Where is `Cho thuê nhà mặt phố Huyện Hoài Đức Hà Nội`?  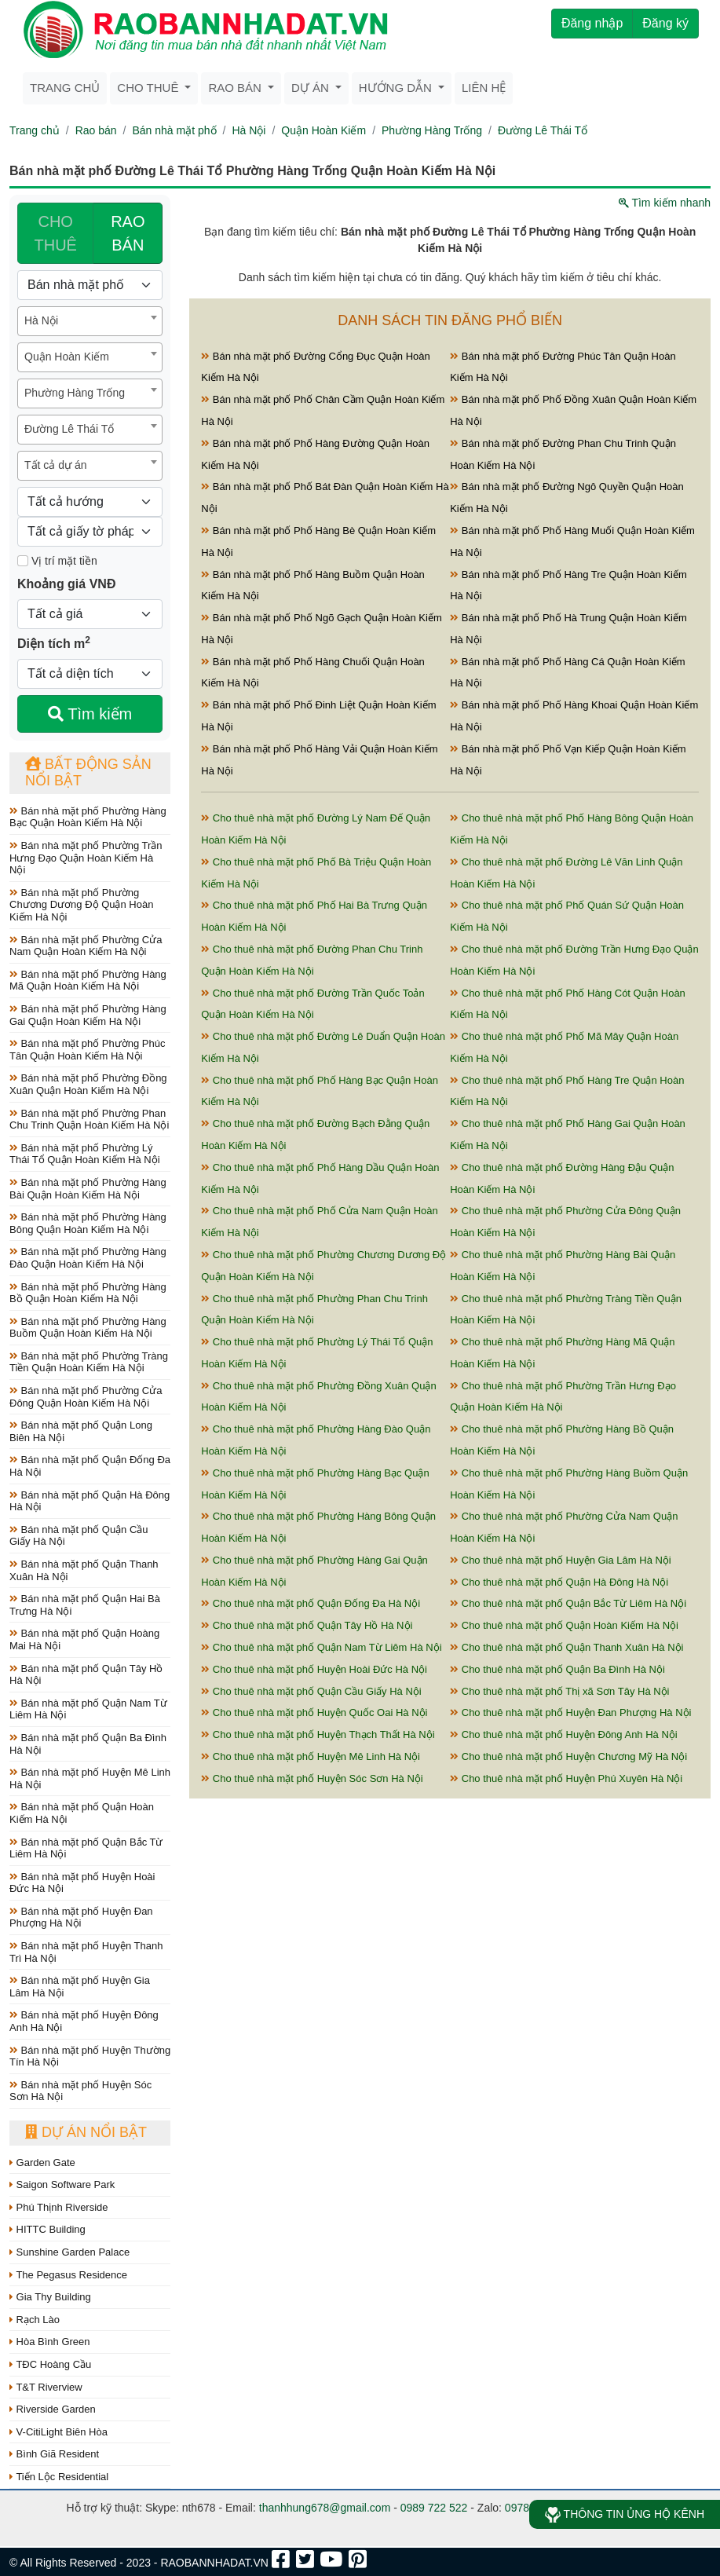
Cho thuê nhà mặt phố Huyện Hoài Đức Hà Nội is located at coordinates (314, 1669).